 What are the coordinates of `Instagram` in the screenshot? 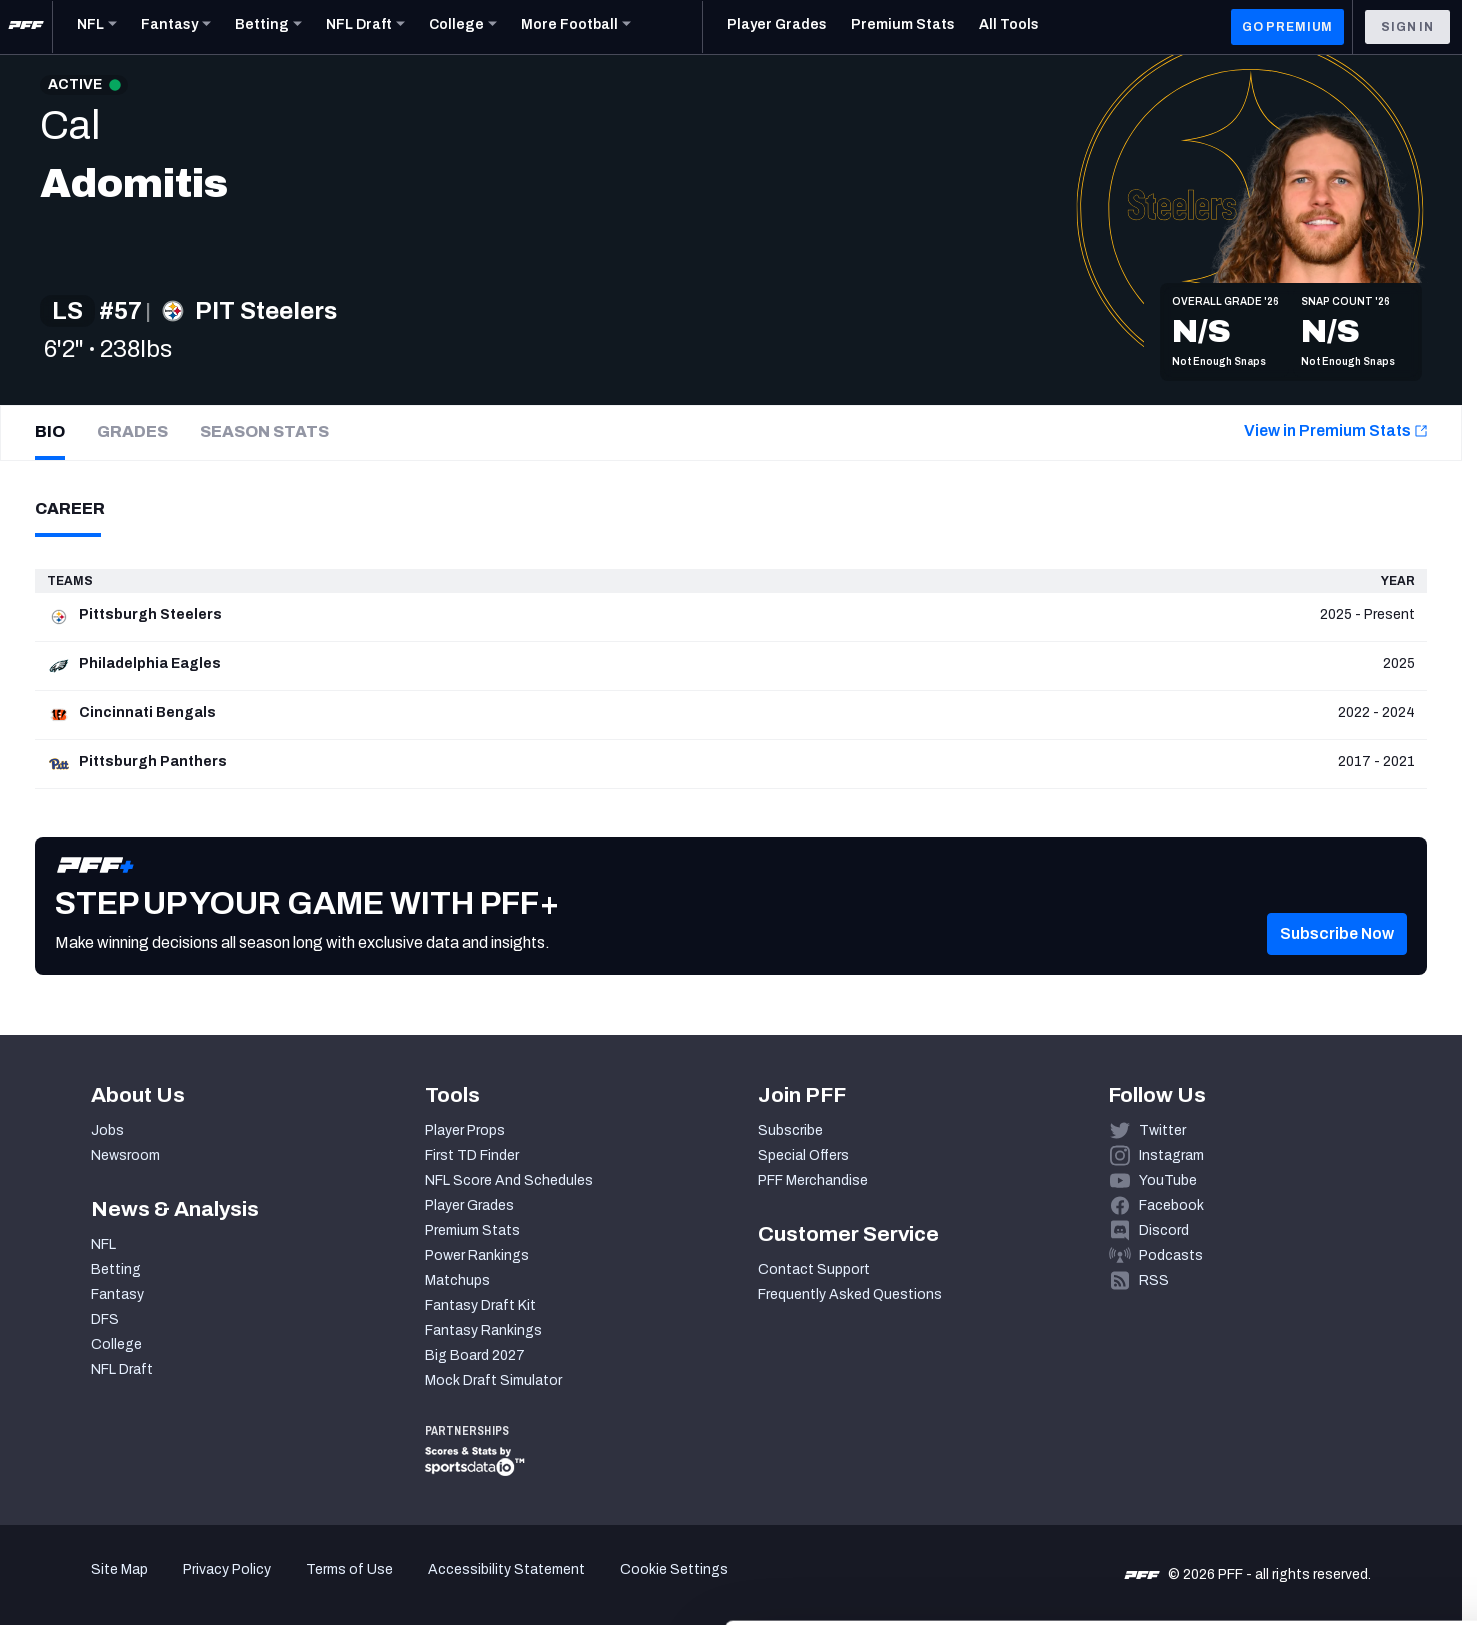 It's located at (1171, 1155).